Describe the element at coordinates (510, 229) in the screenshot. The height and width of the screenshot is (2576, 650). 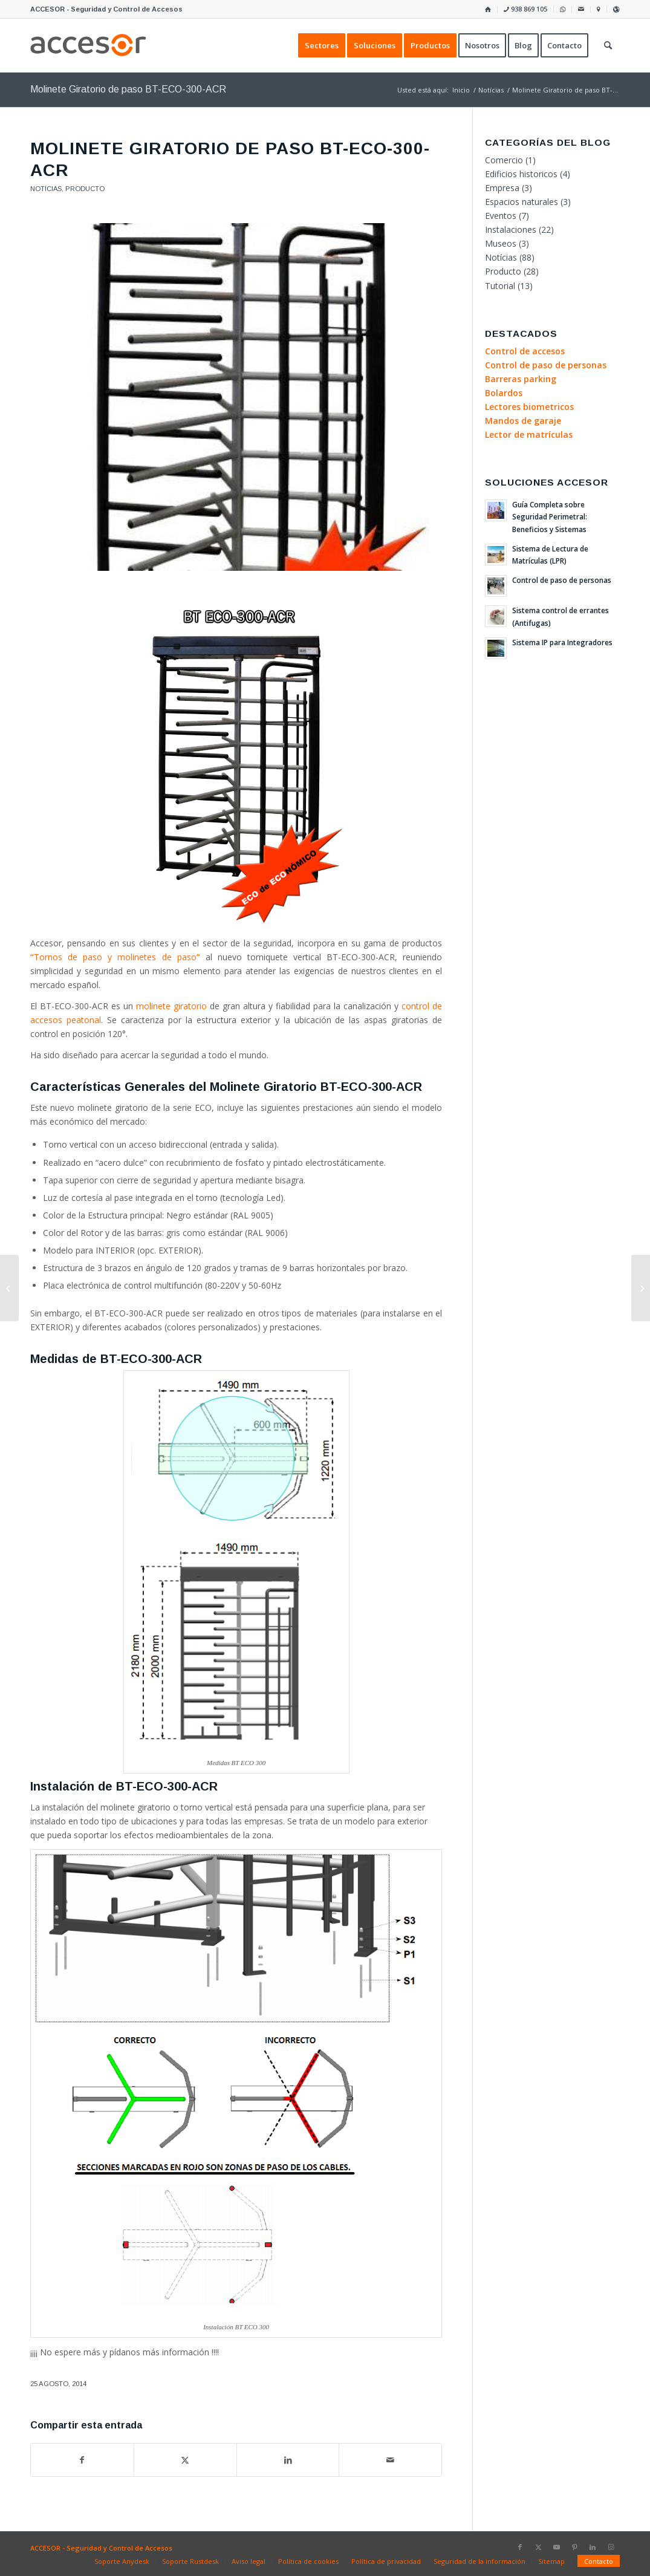
I see `Instalaciones` at that location.